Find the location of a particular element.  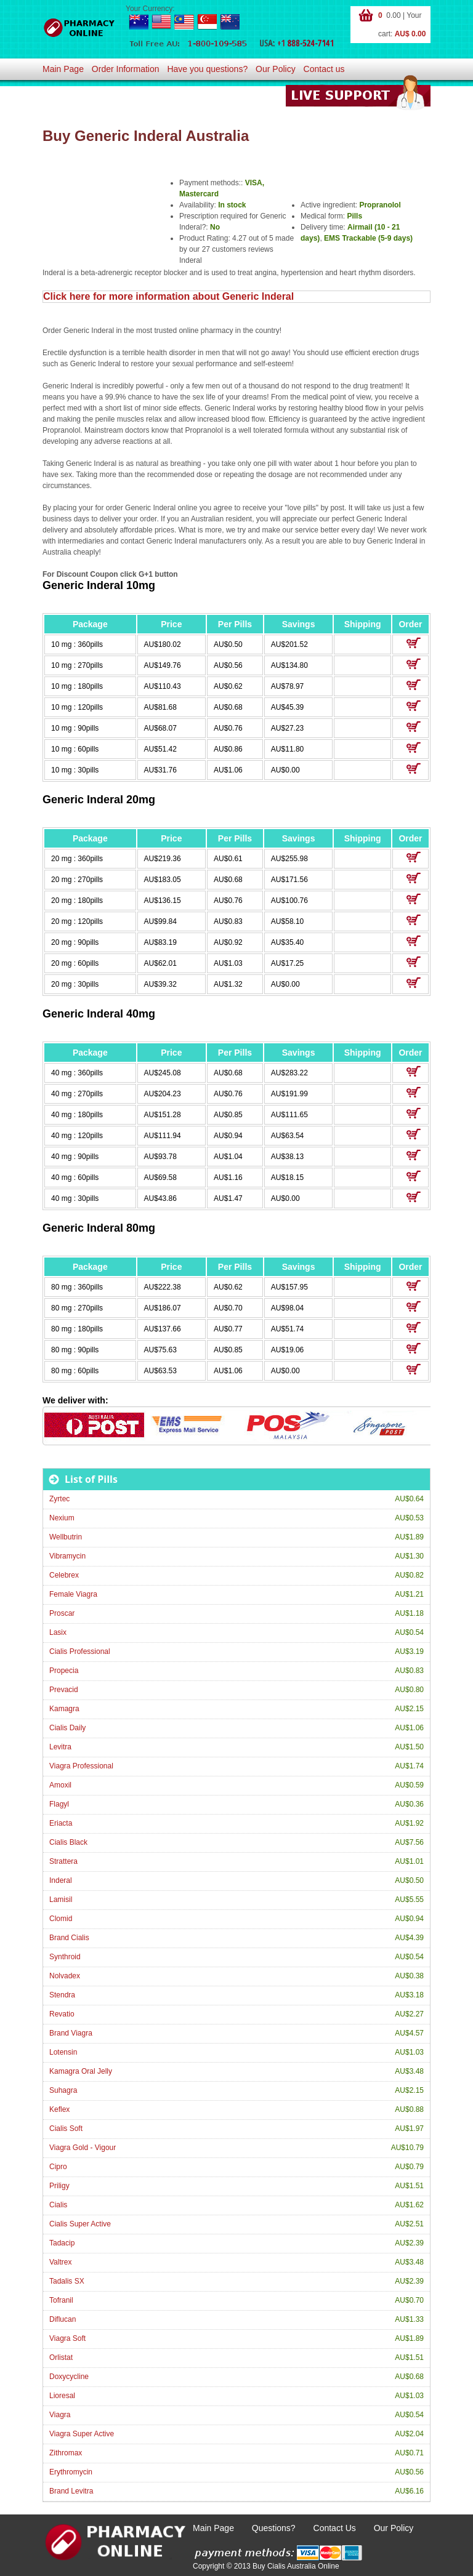

AU$ 0.00 is located at coordinates (410, 34).